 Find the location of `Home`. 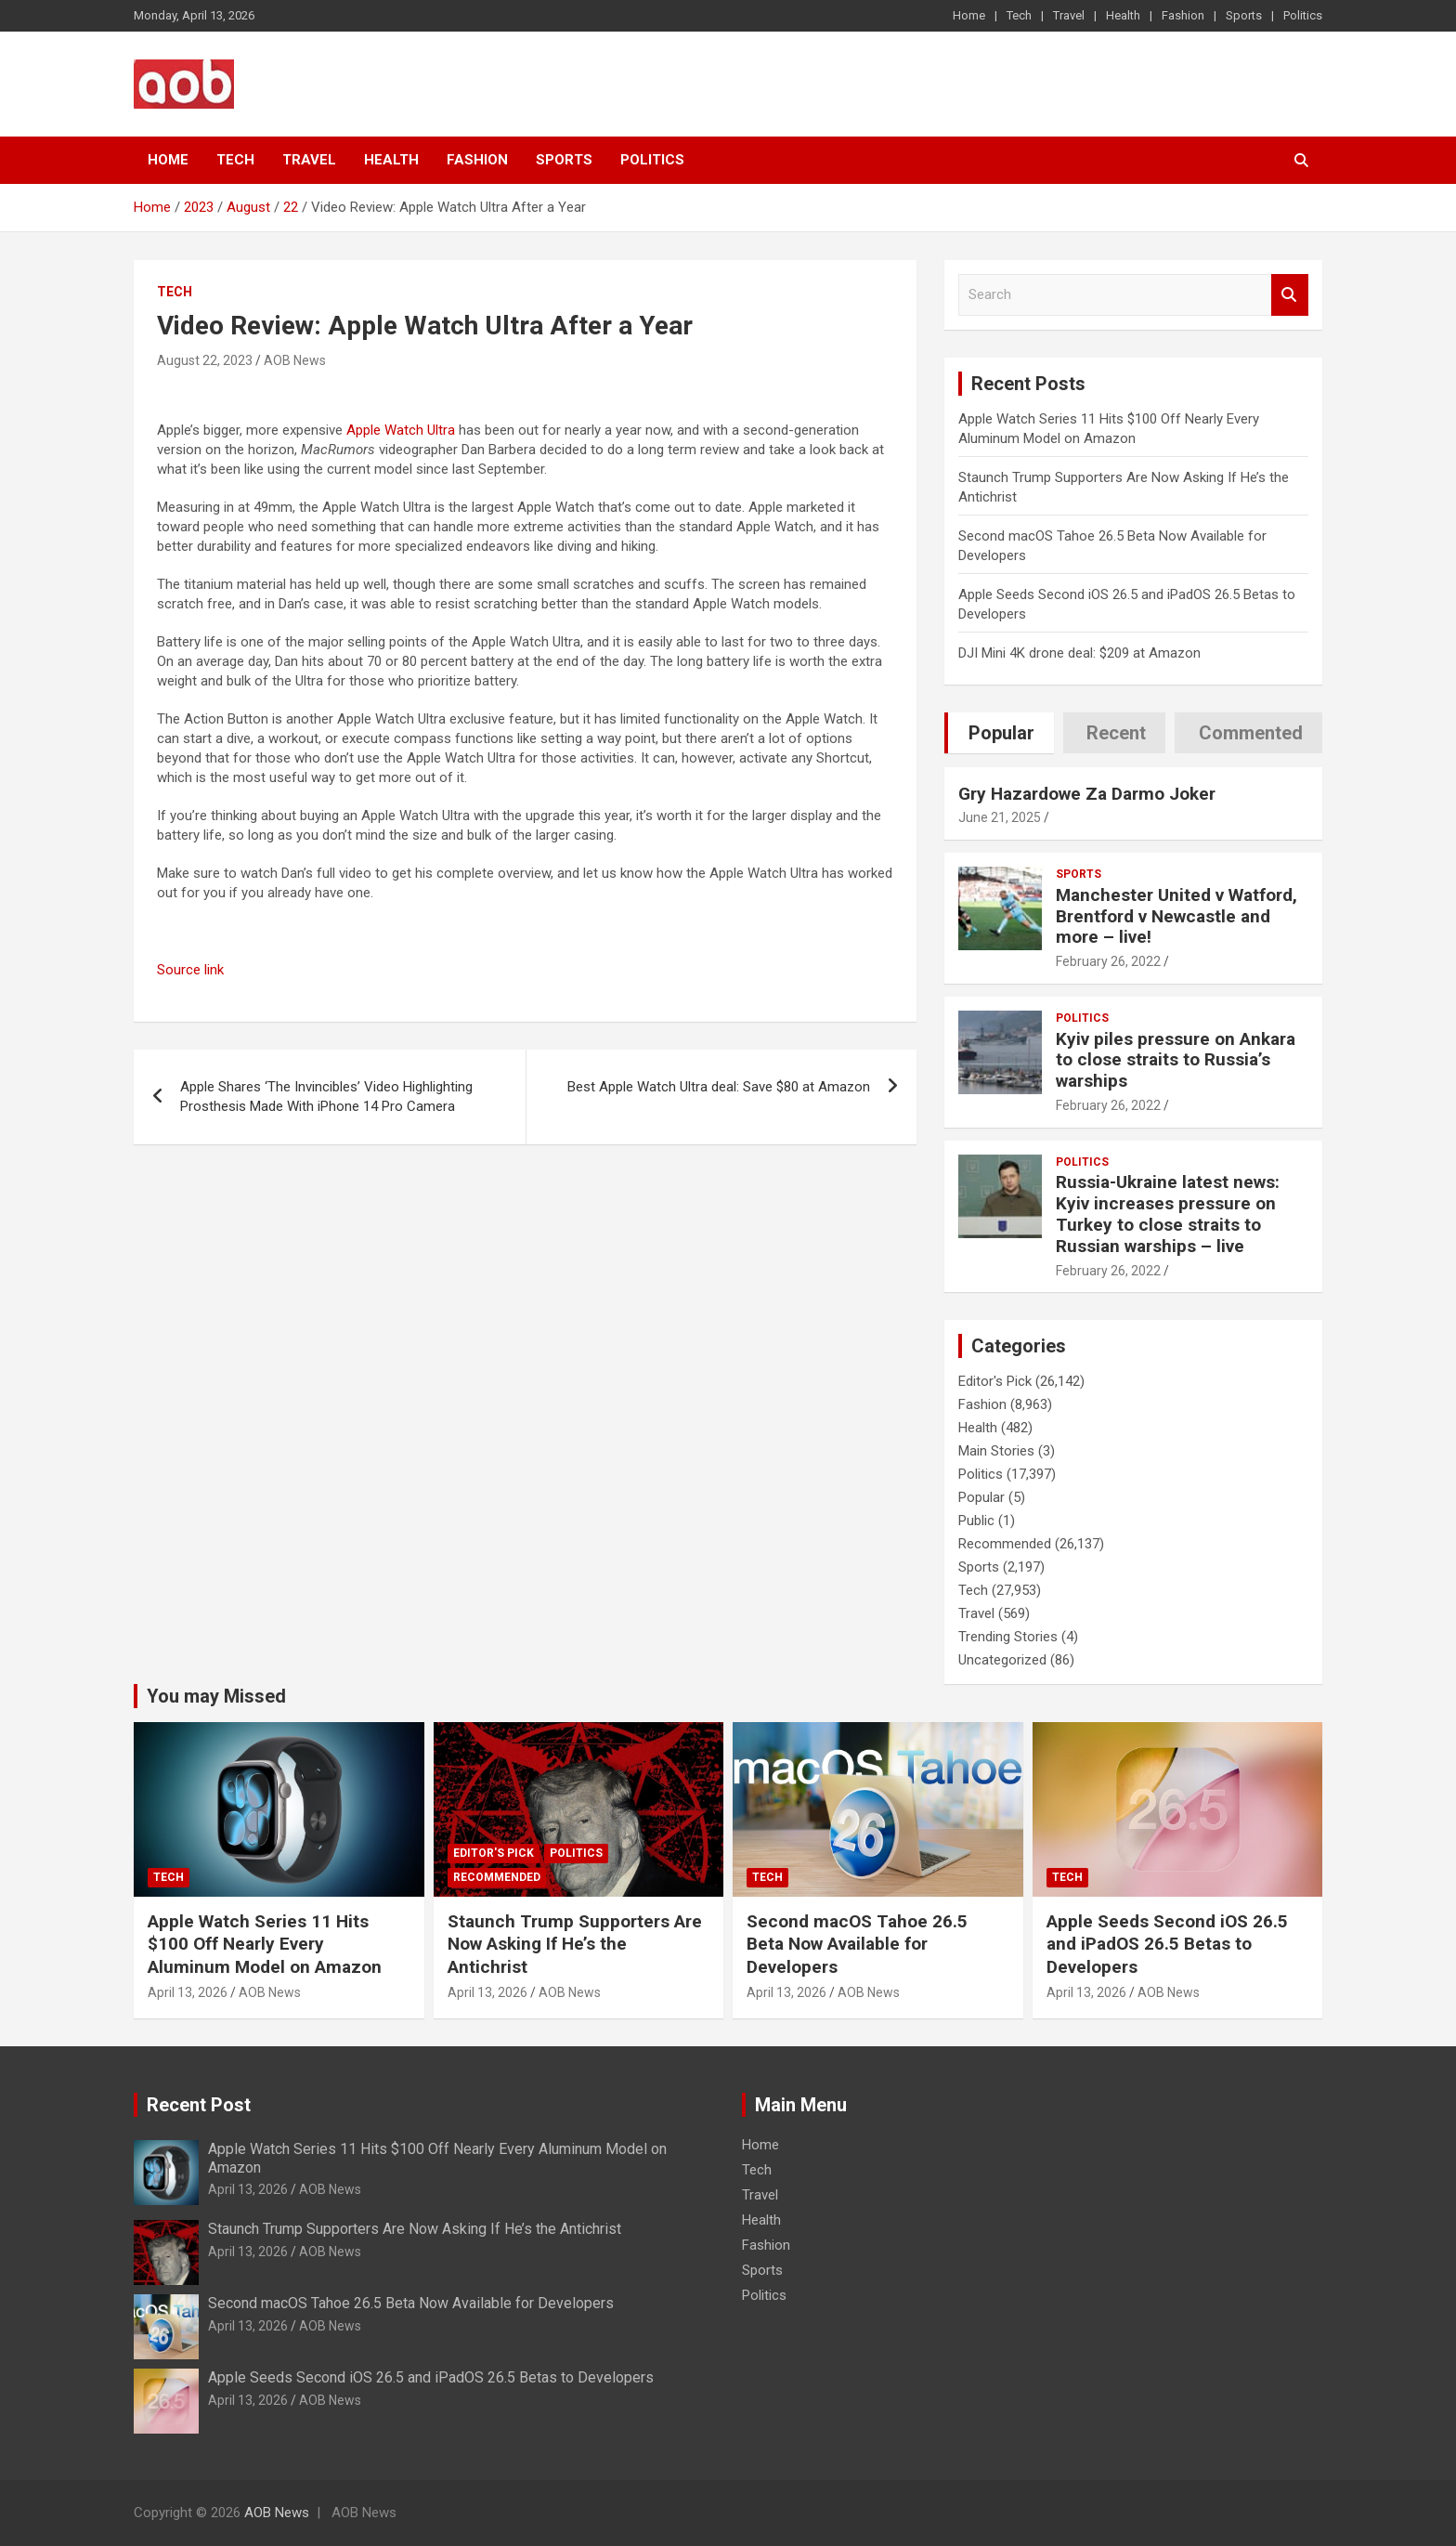

Home is located at coordinates (969, 15).